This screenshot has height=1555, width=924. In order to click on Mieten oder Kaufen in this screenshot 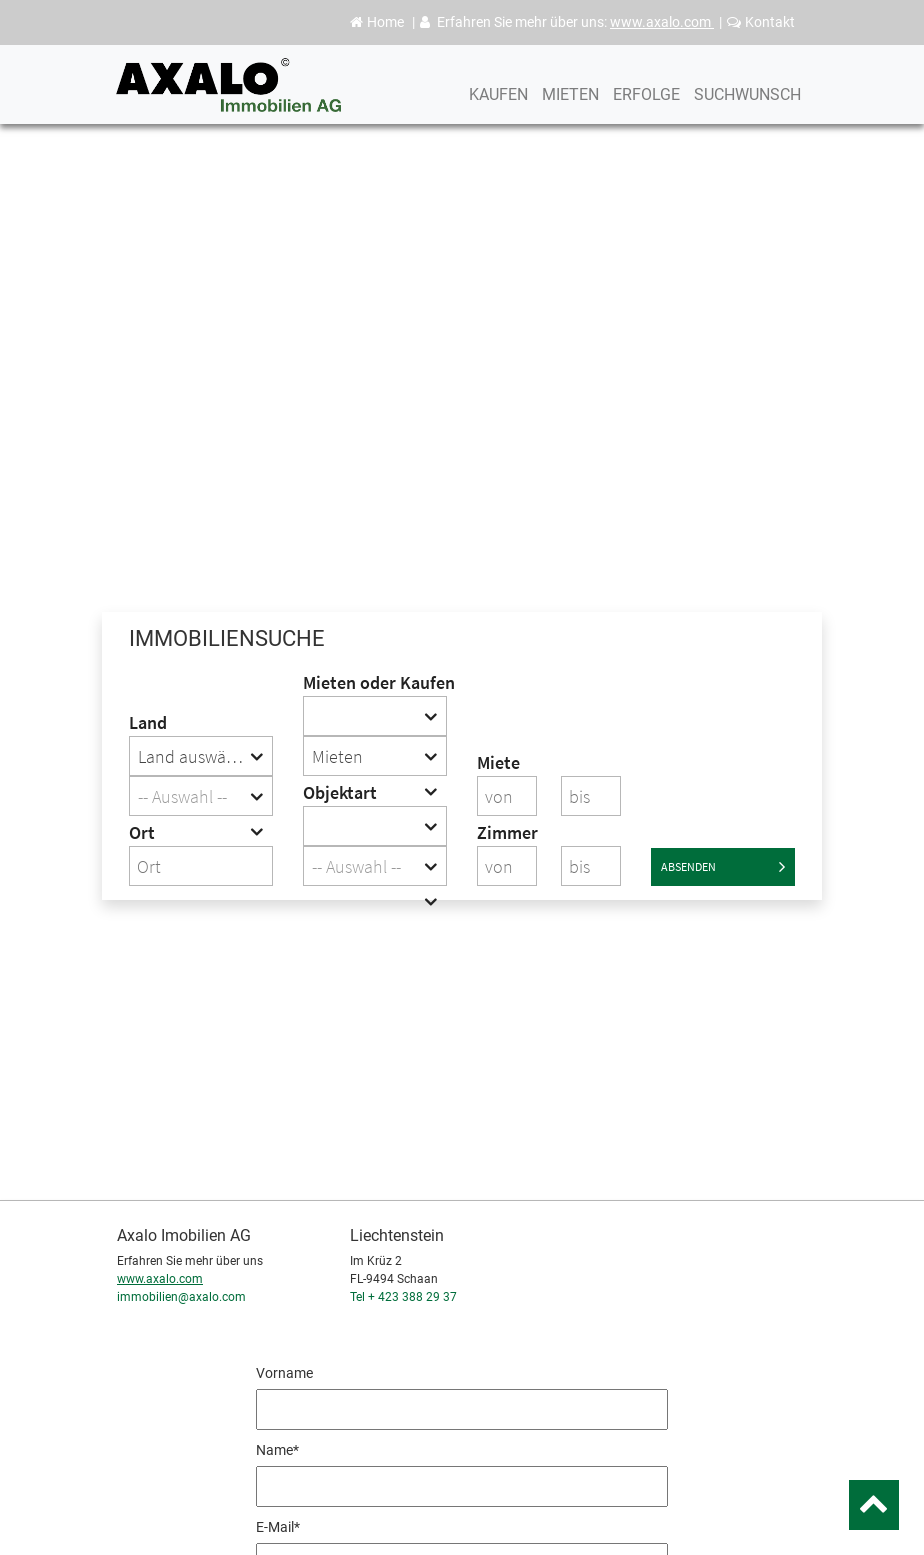, I will do `click(375, 682)`.